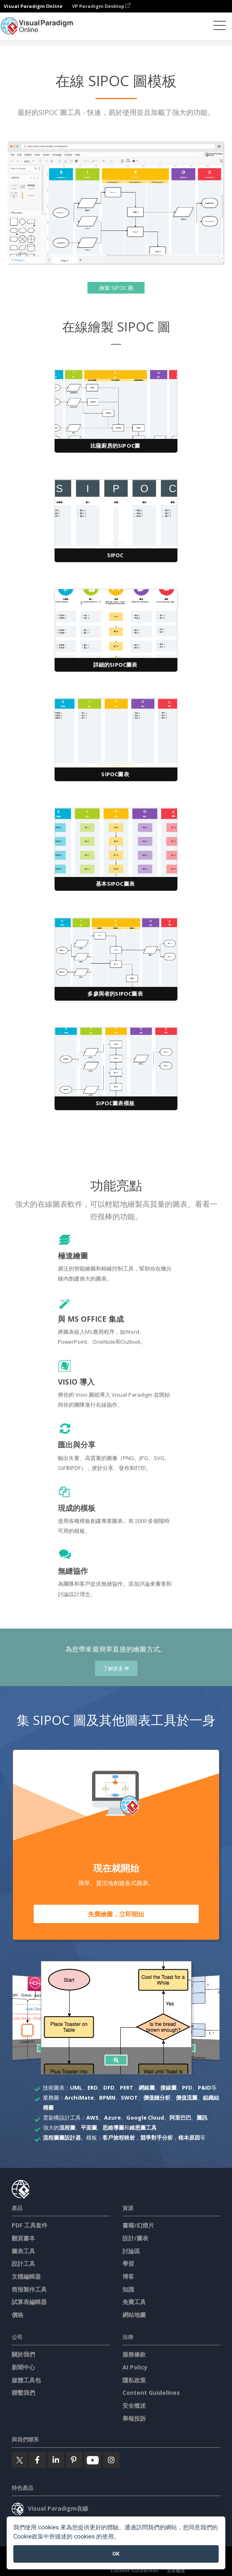 The image size is (232, 2576). Describe the element at coordinates (138, 2225) in the screenshot. I see `書籍/幻燈片` at that location.